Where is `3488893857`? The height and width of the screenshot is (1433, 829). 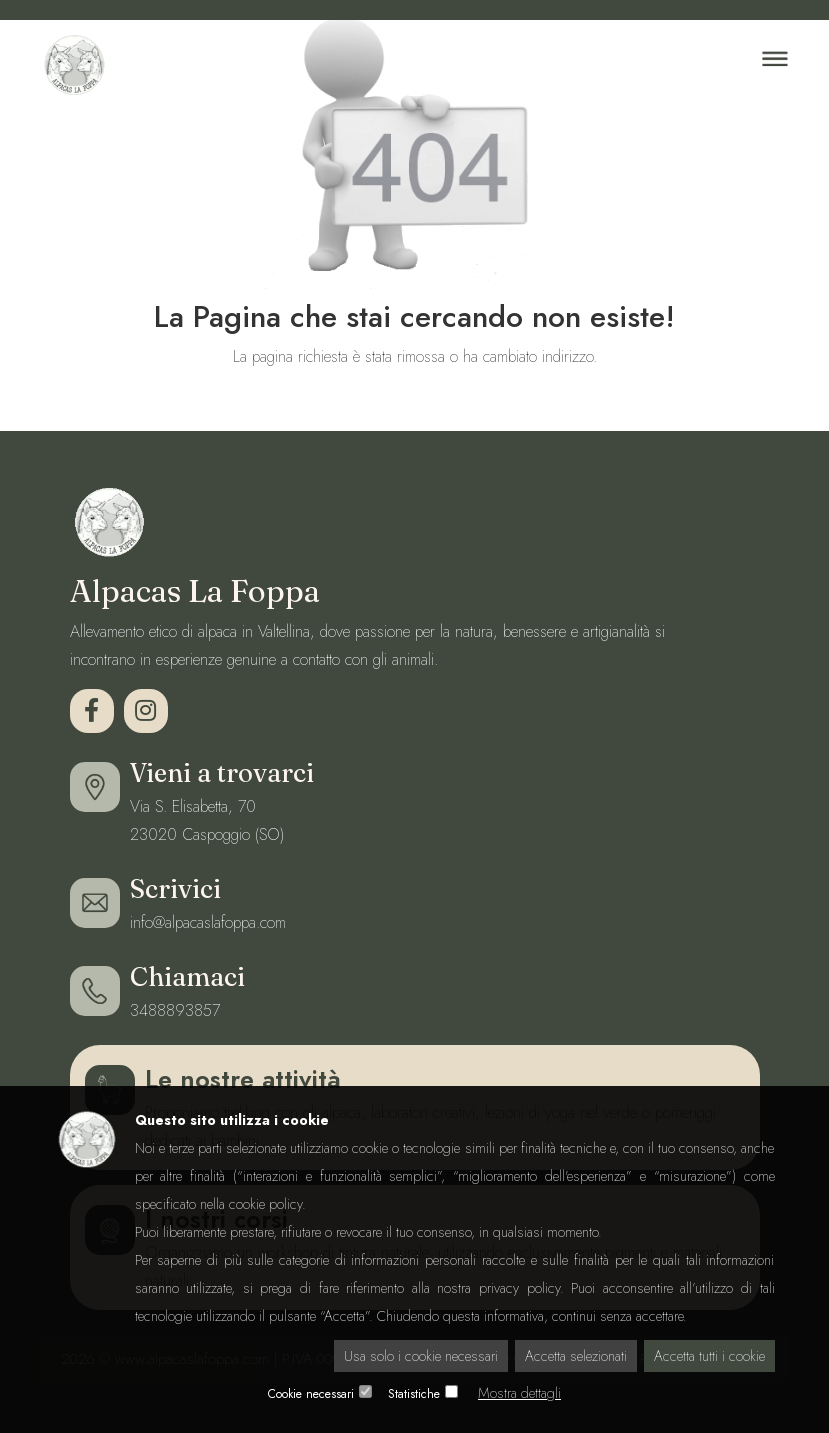
3488893857 is located at coordinates (175, 1010).